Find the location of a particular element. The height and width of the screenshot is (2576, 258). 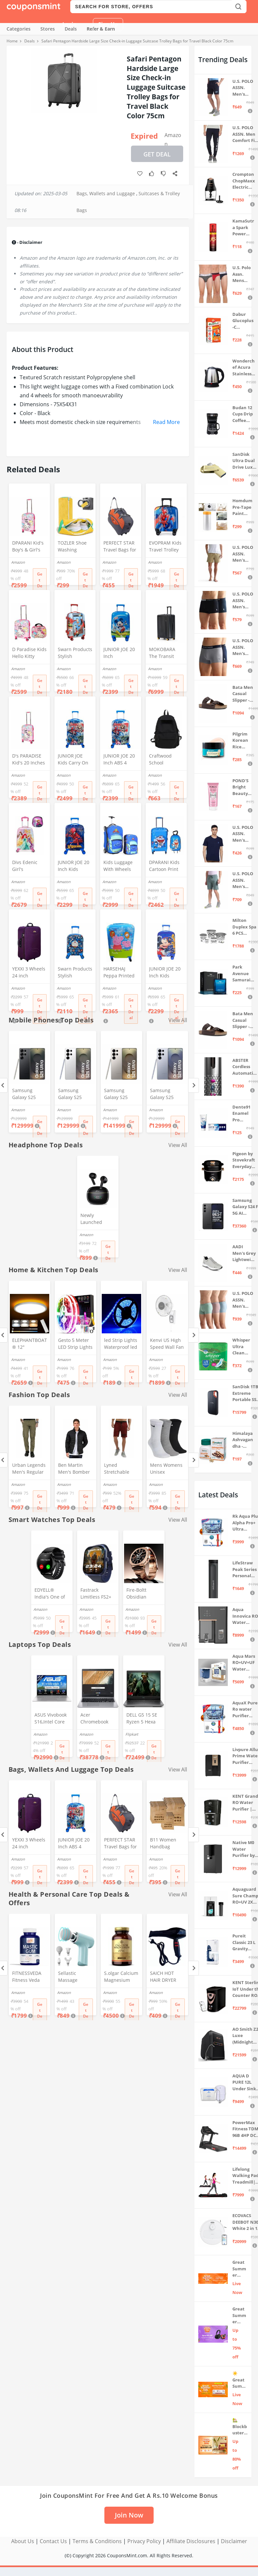

Amazon is located at coordinates (172, 136).